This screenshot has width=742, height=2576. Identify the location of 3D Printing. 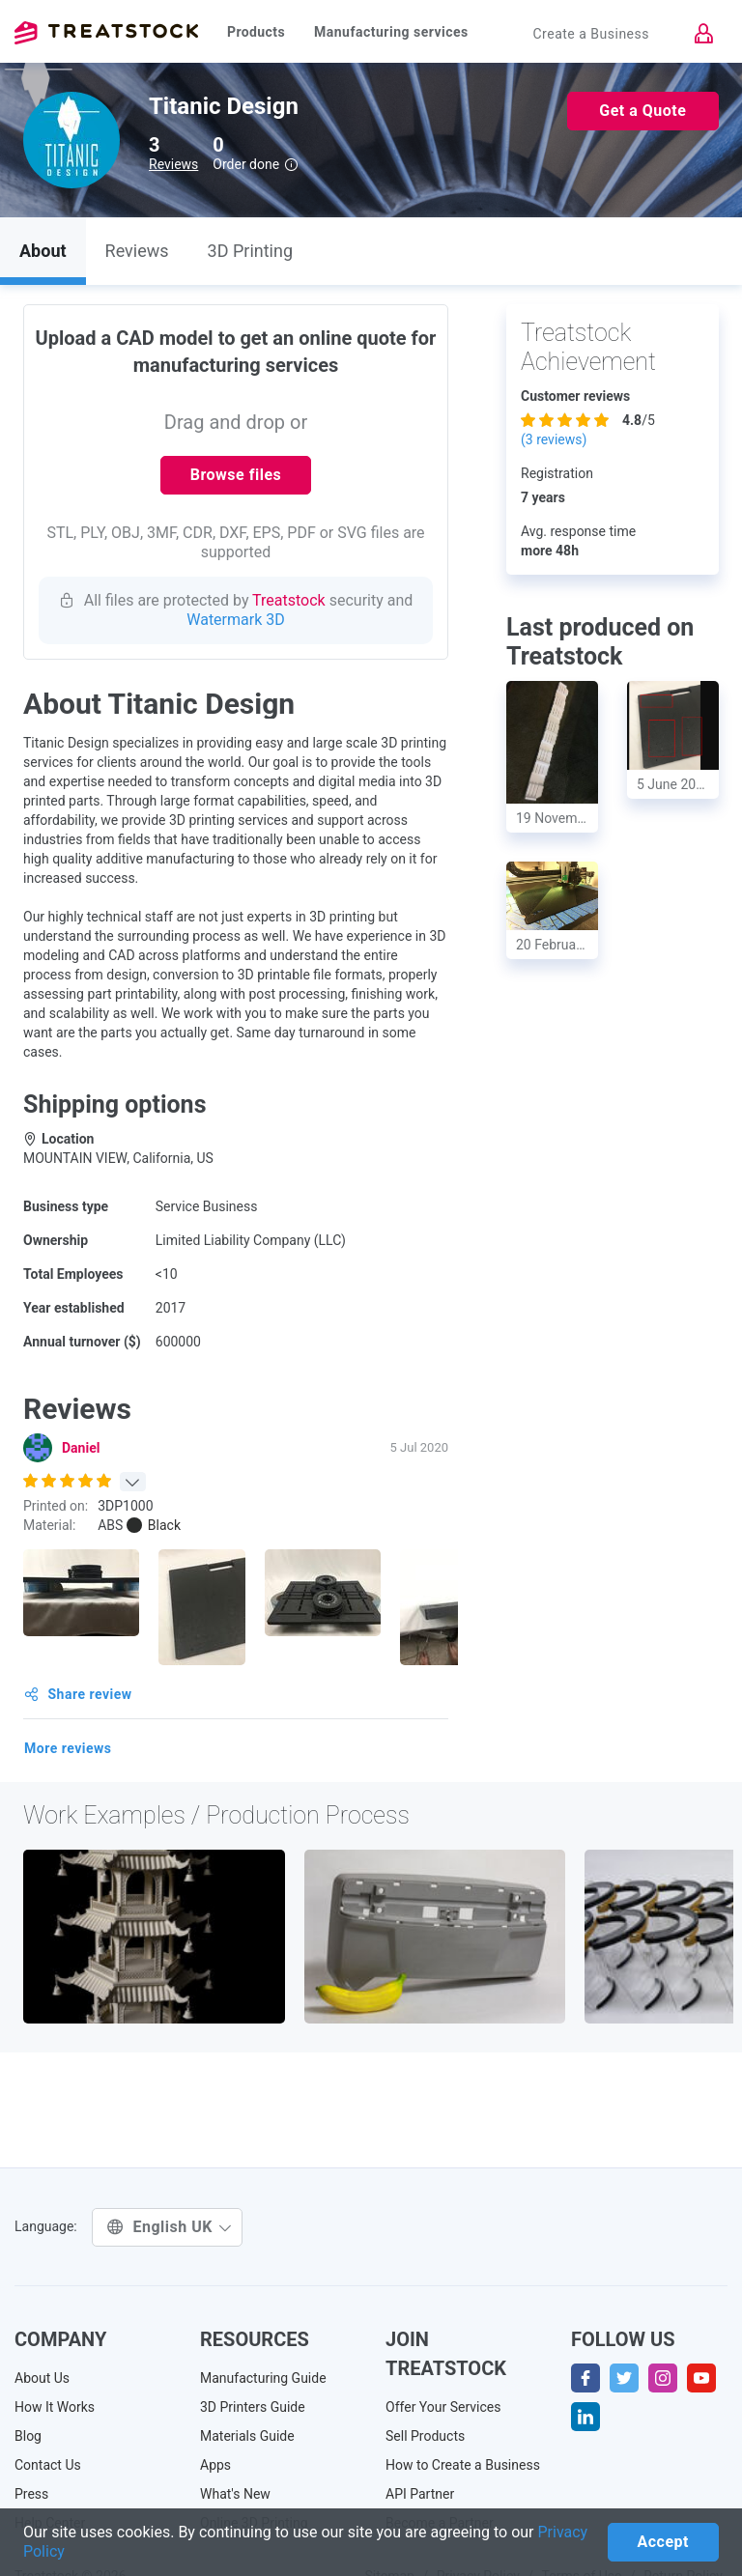
(250, 251).